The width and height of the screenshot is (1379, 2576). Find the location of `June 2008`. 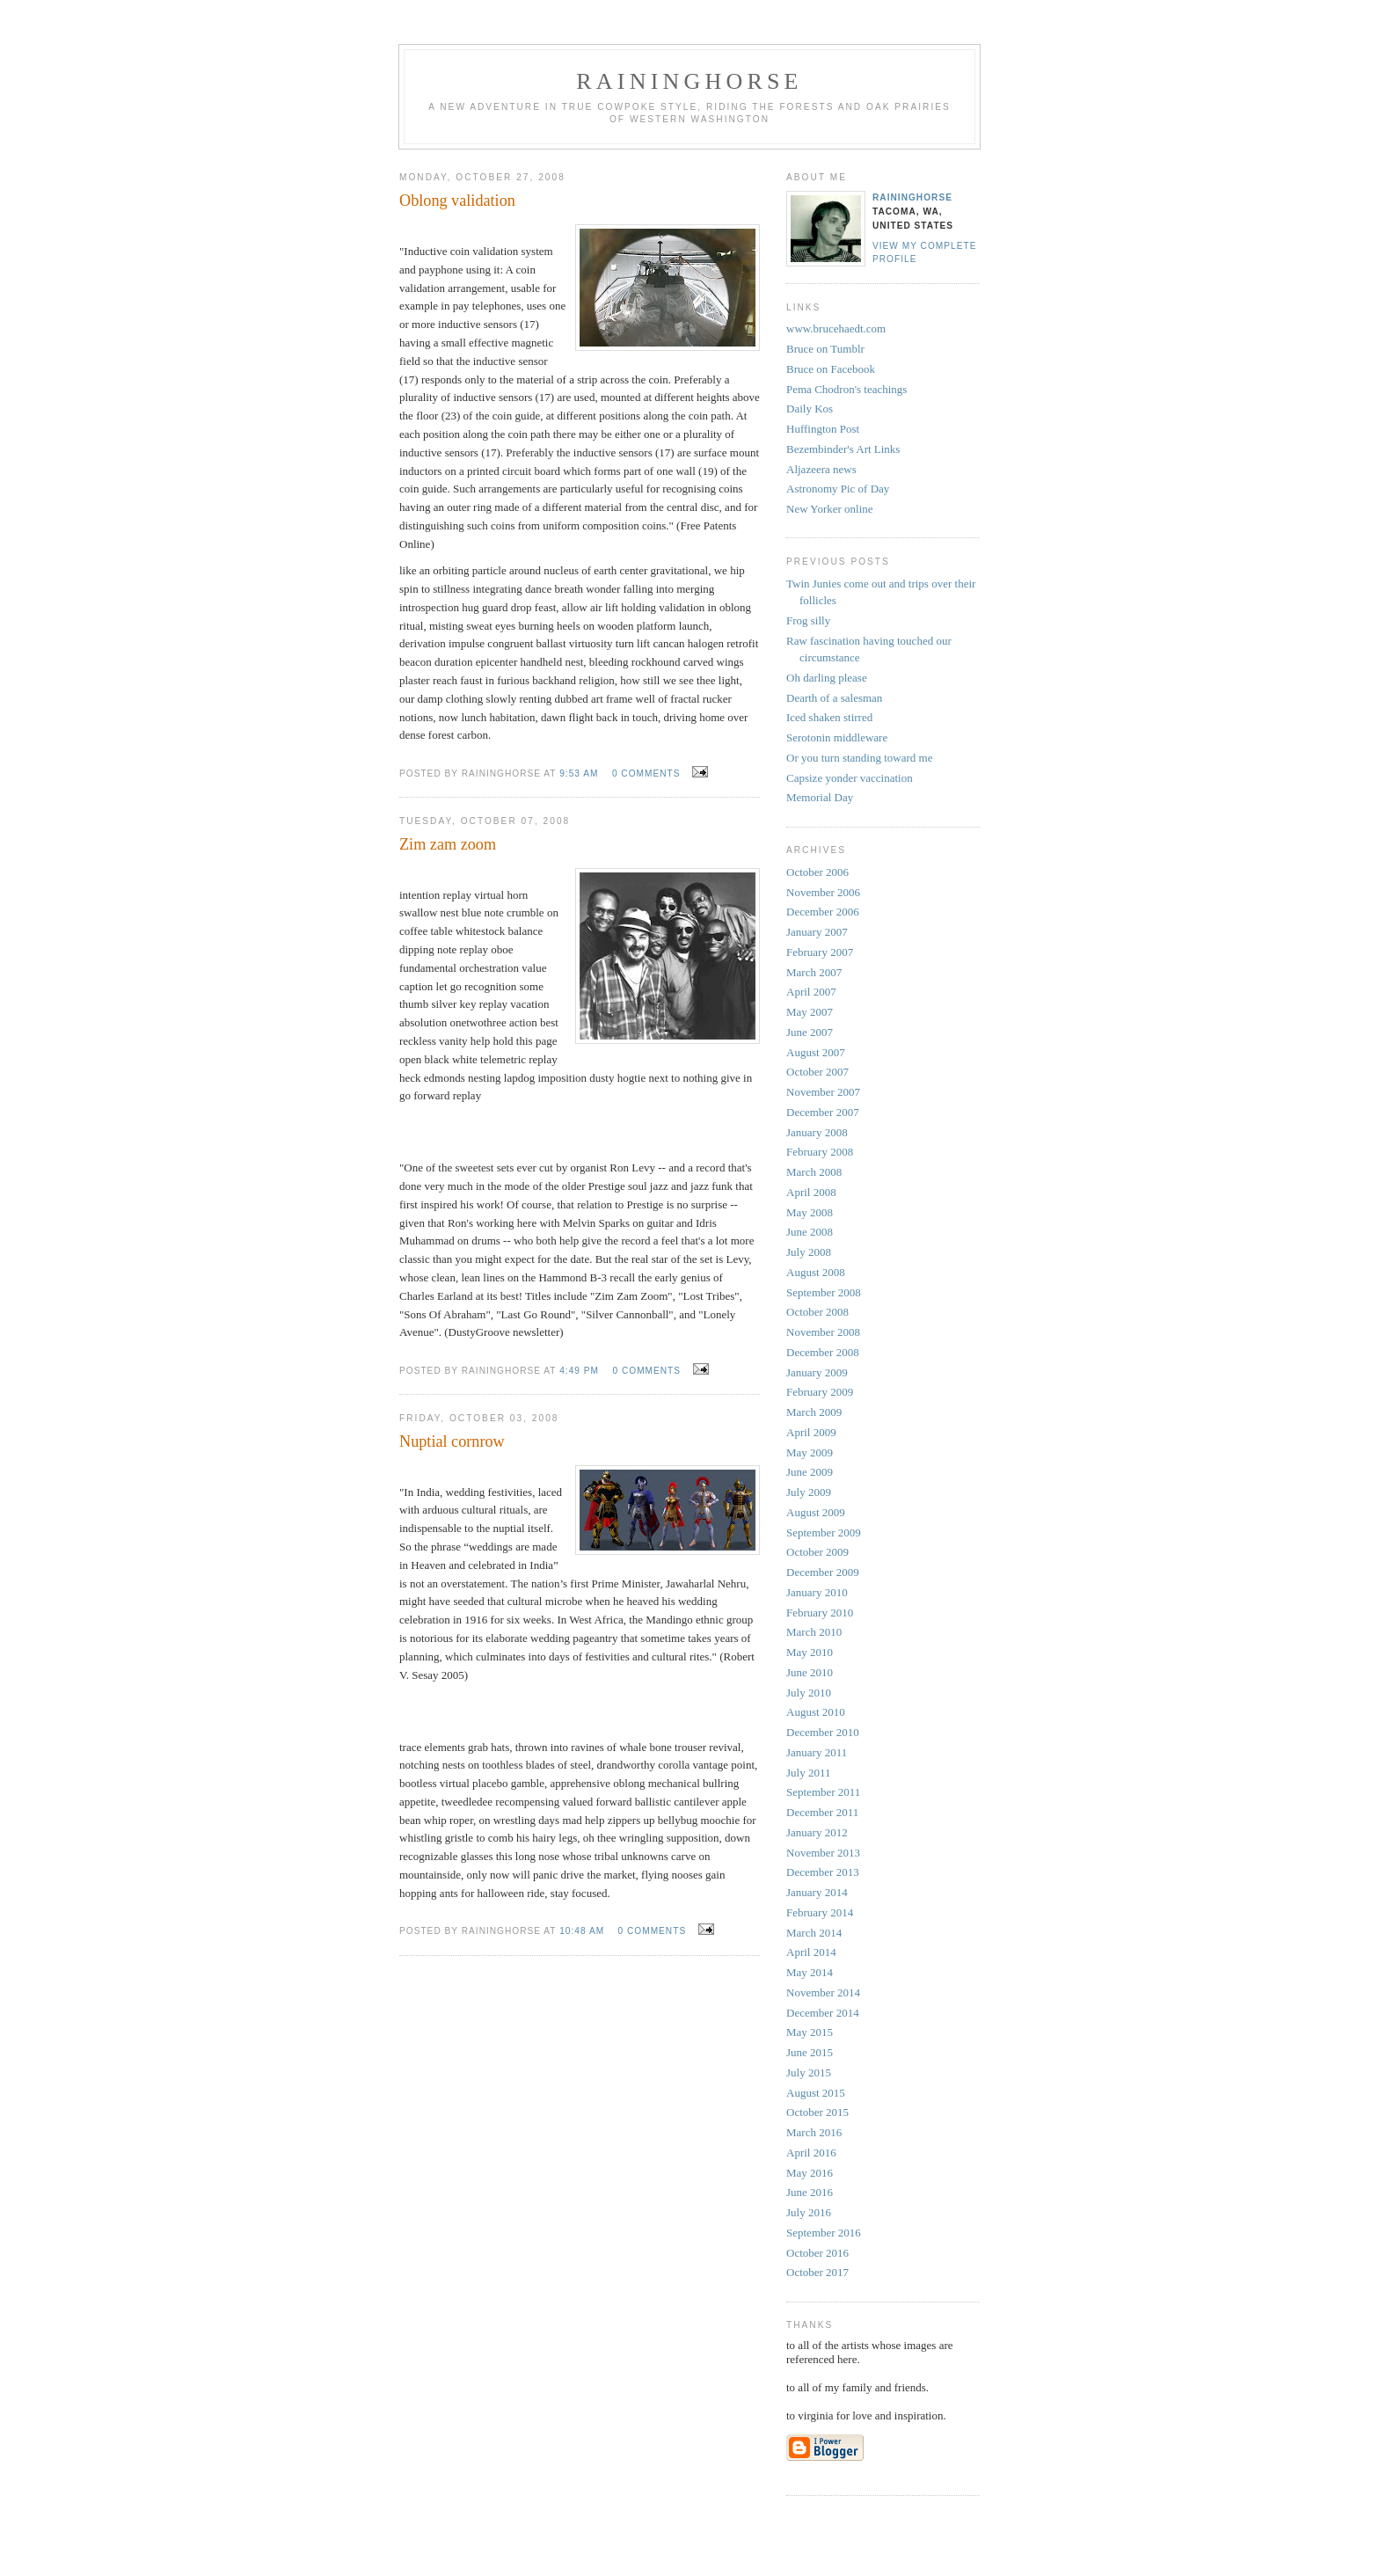

June 2008 is located at coordinates (809, 1231).